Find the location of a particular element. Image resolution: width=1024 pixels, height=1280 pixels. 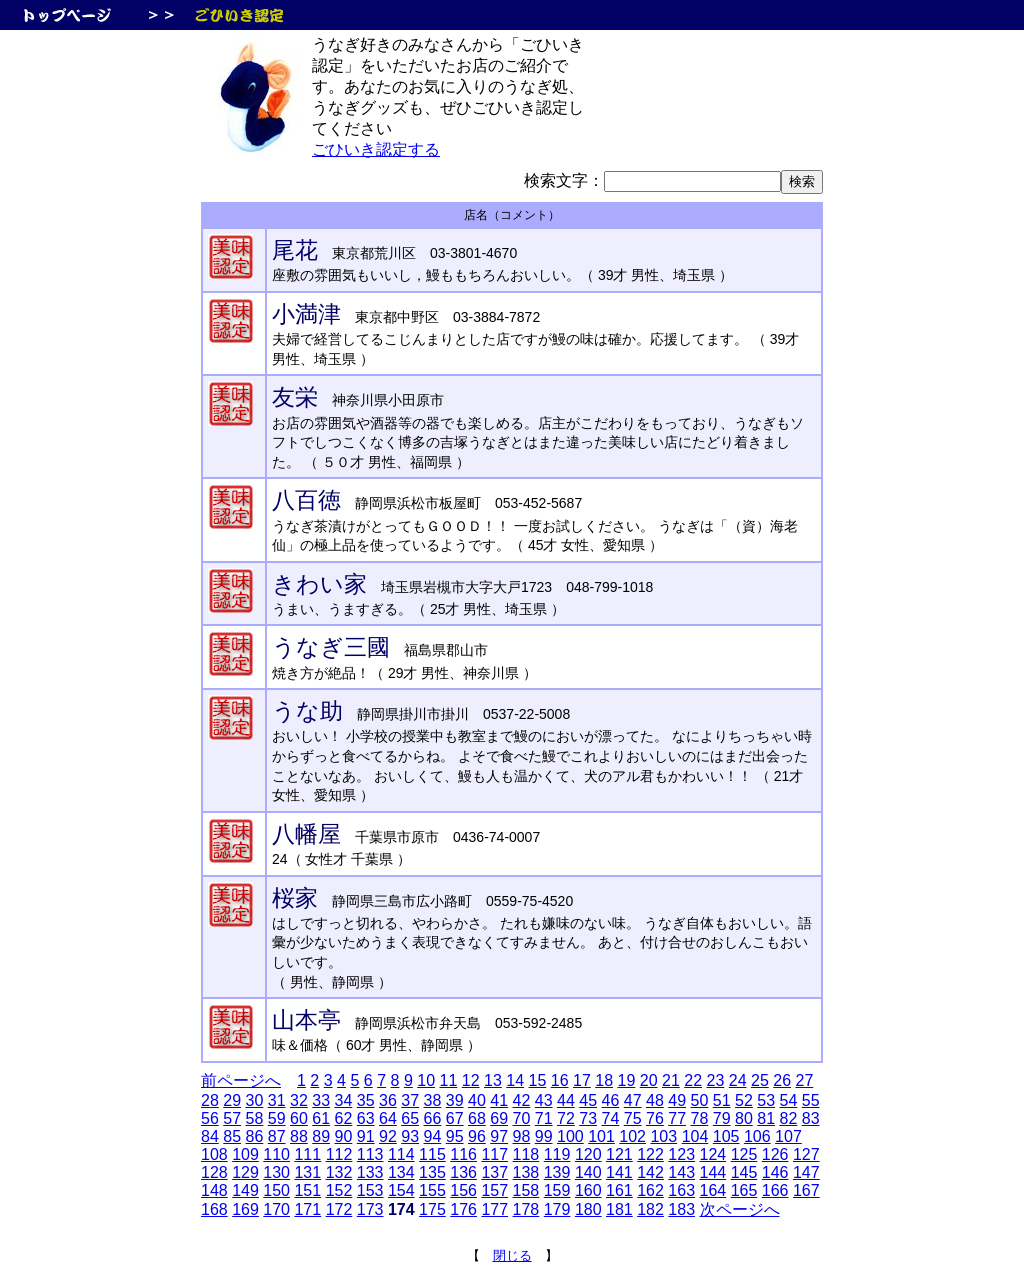

109 is located at coordinates (245, 1154).